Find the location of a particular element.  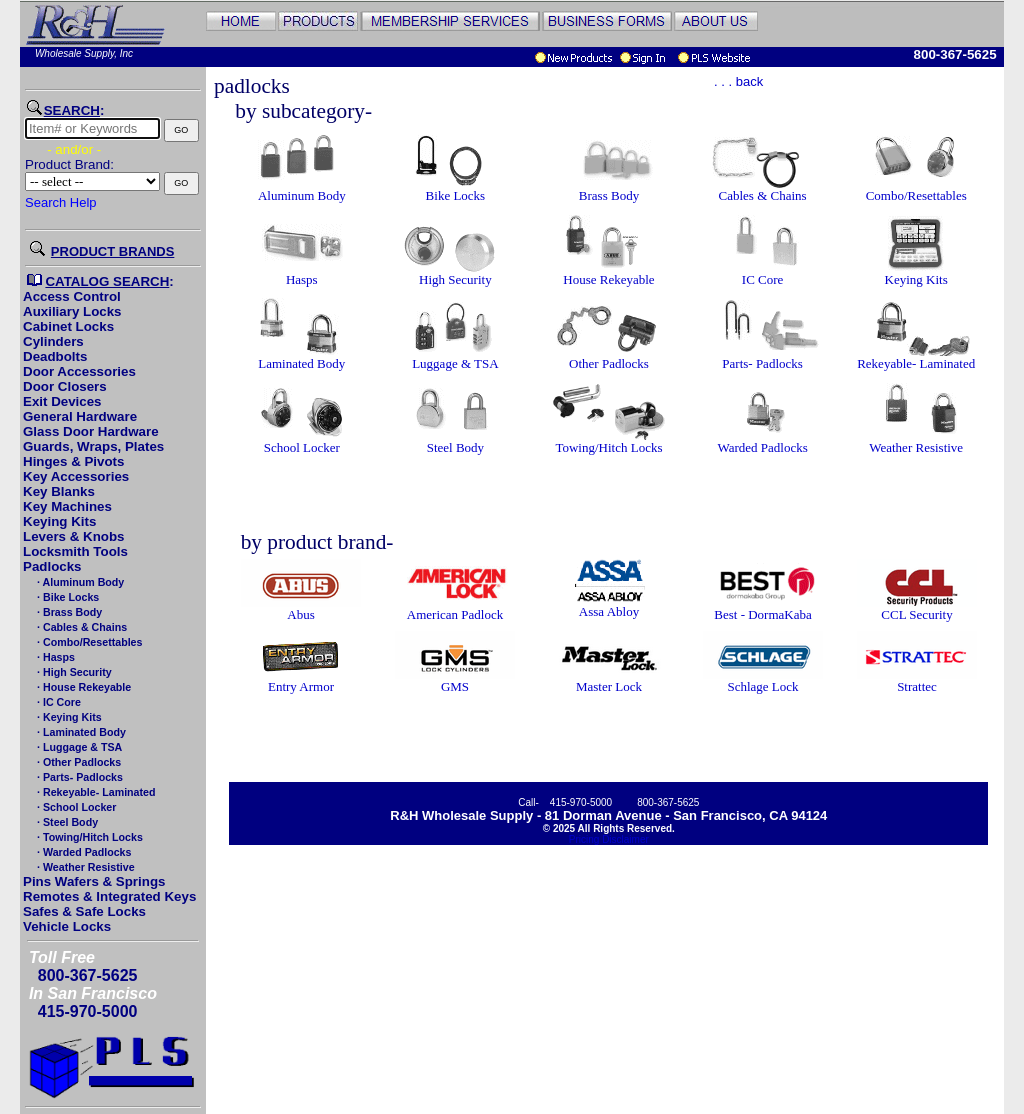

Vehicle Locks is located at coordinates (67, 926).